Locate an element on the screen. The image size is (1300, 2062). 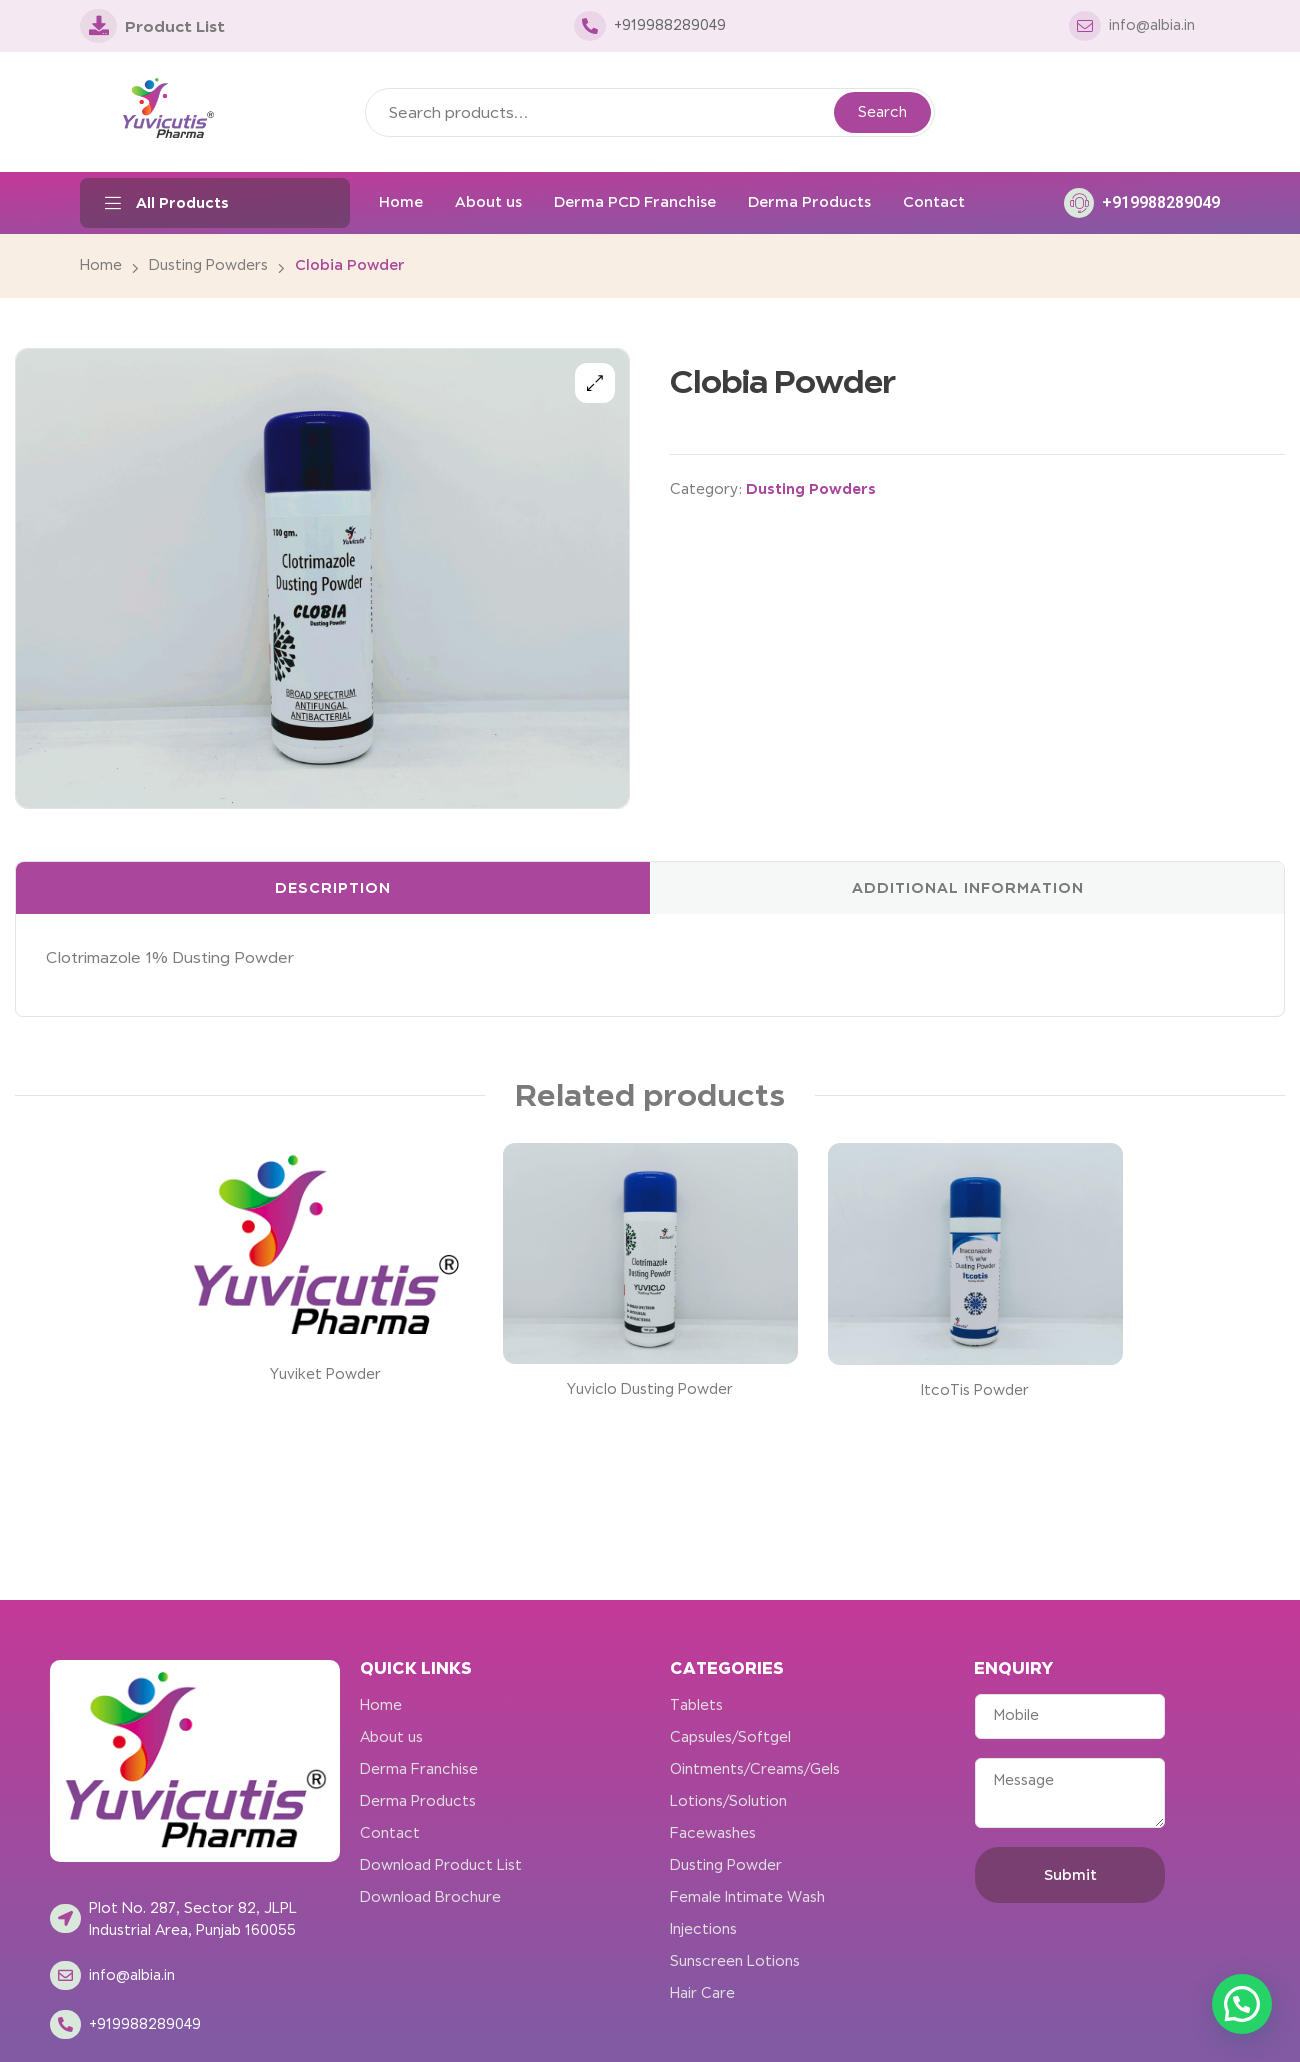
Yuviclo Dusting Powder is located at coordinates (650, 1389).